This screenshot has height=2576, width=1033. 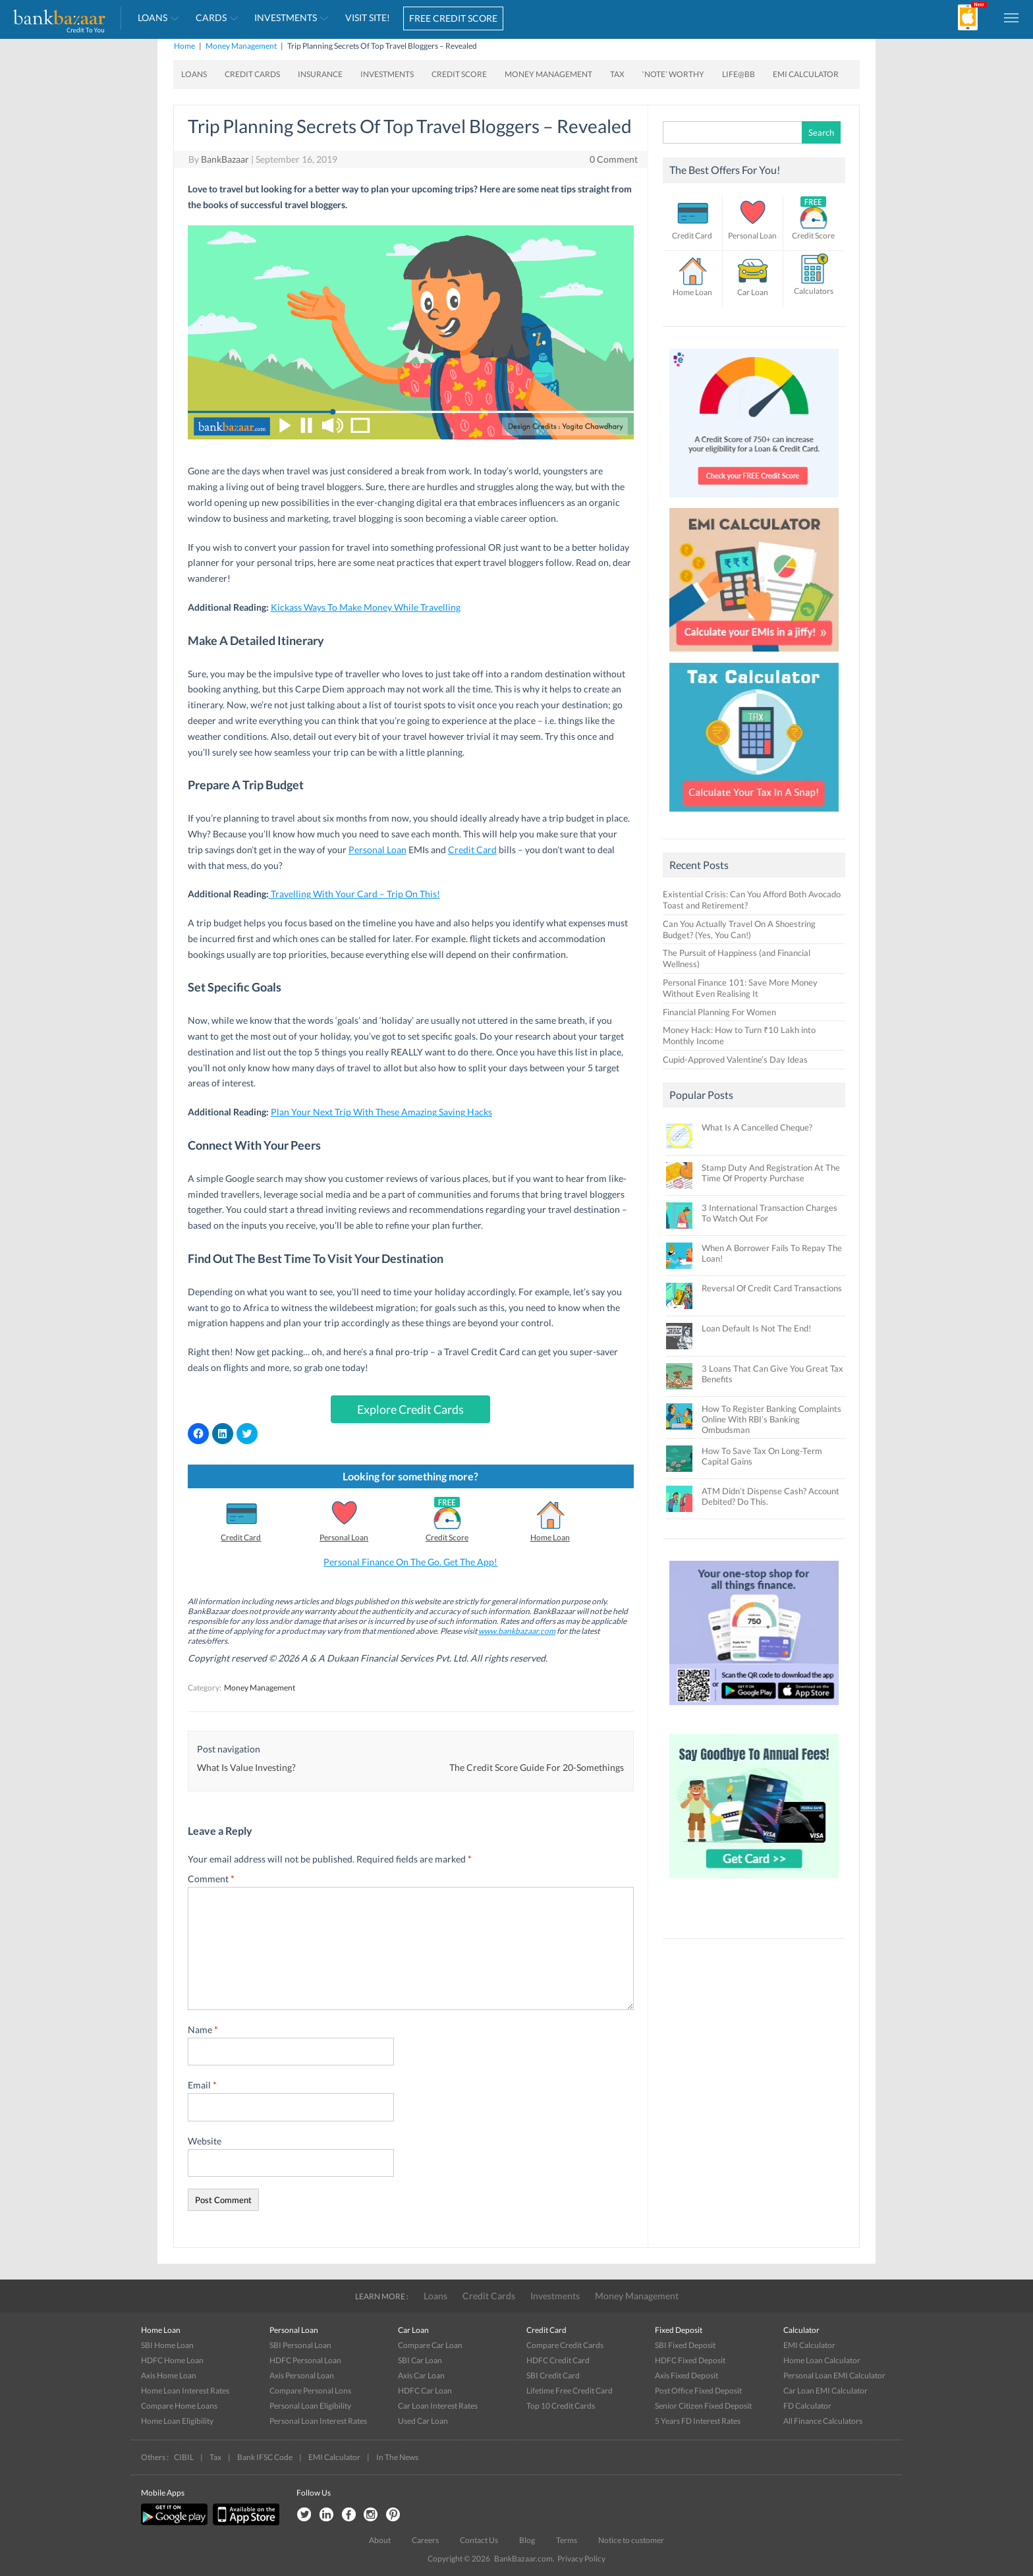 I want to click on Tax, so click(x=617, y=74).